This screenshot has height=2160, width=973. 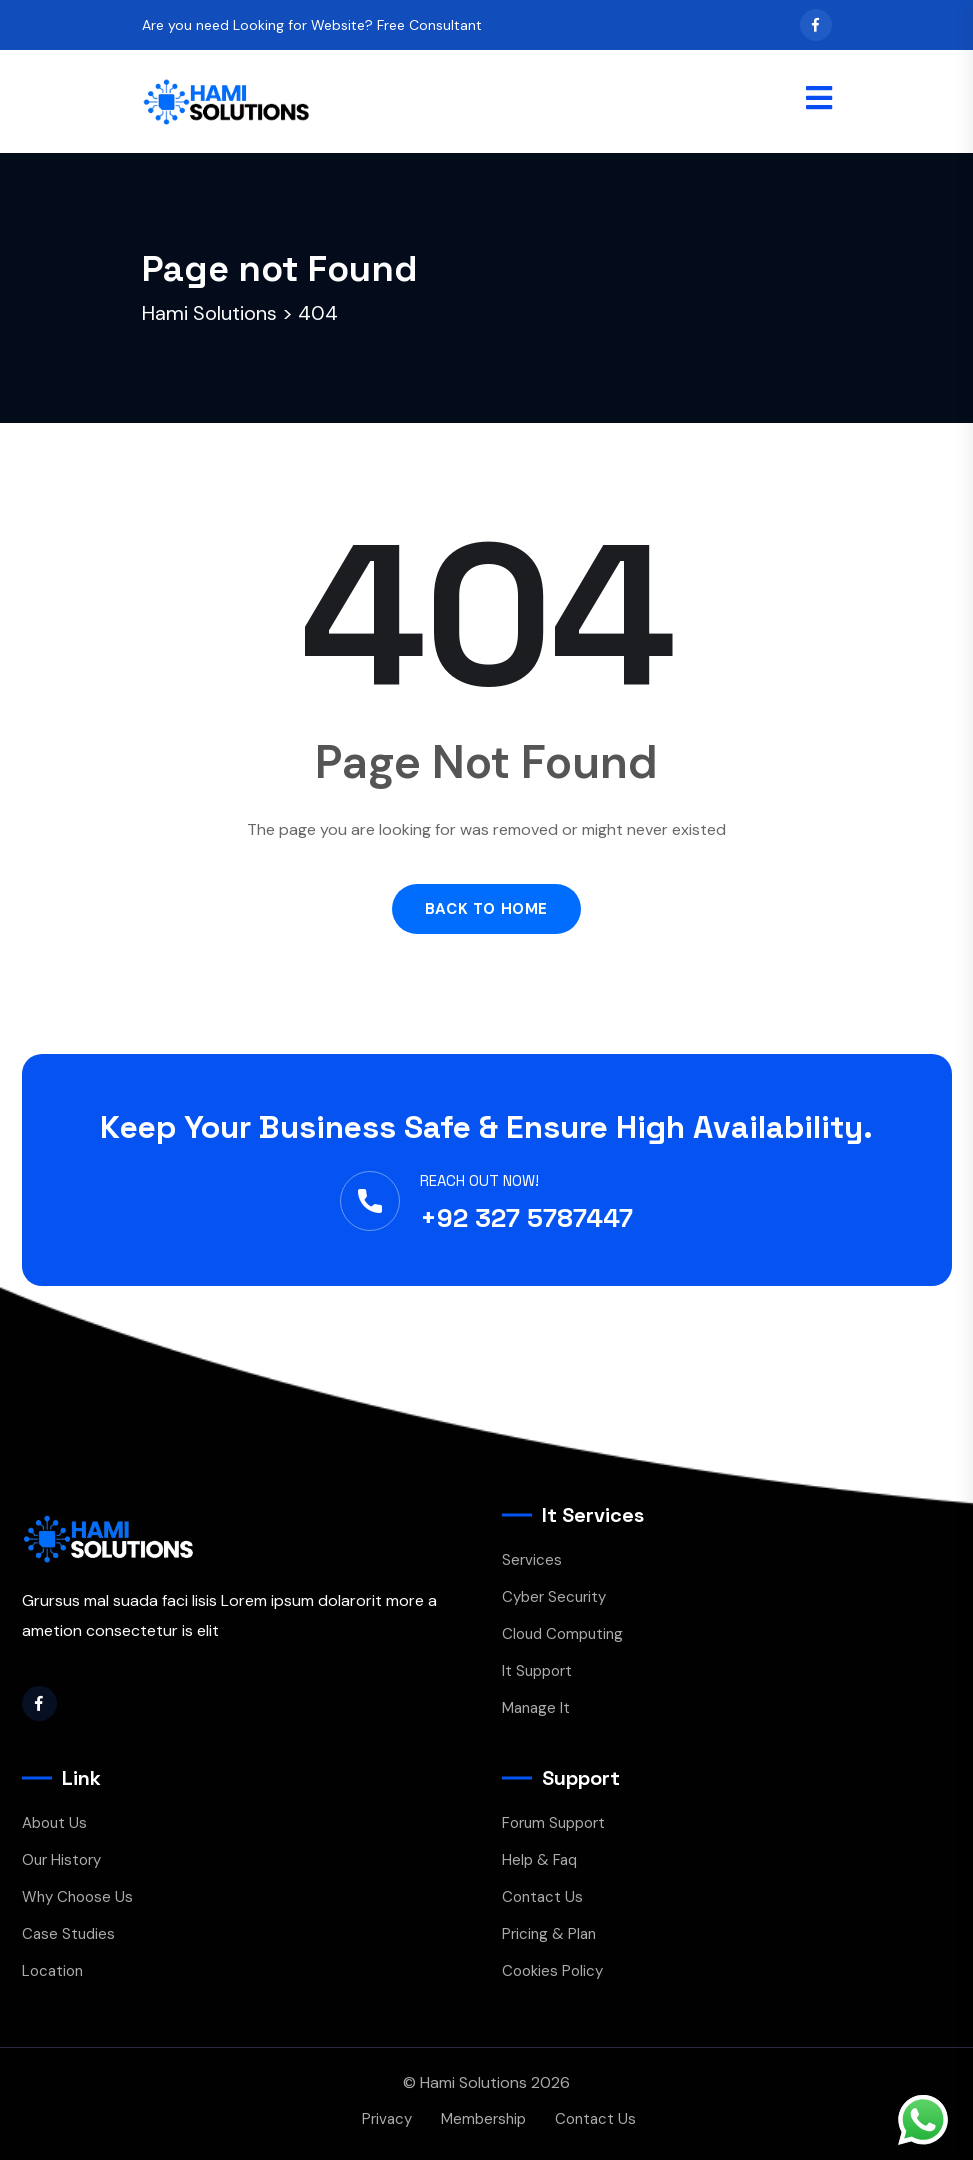 I want to click on Membership, so click(x=483, y=2119).